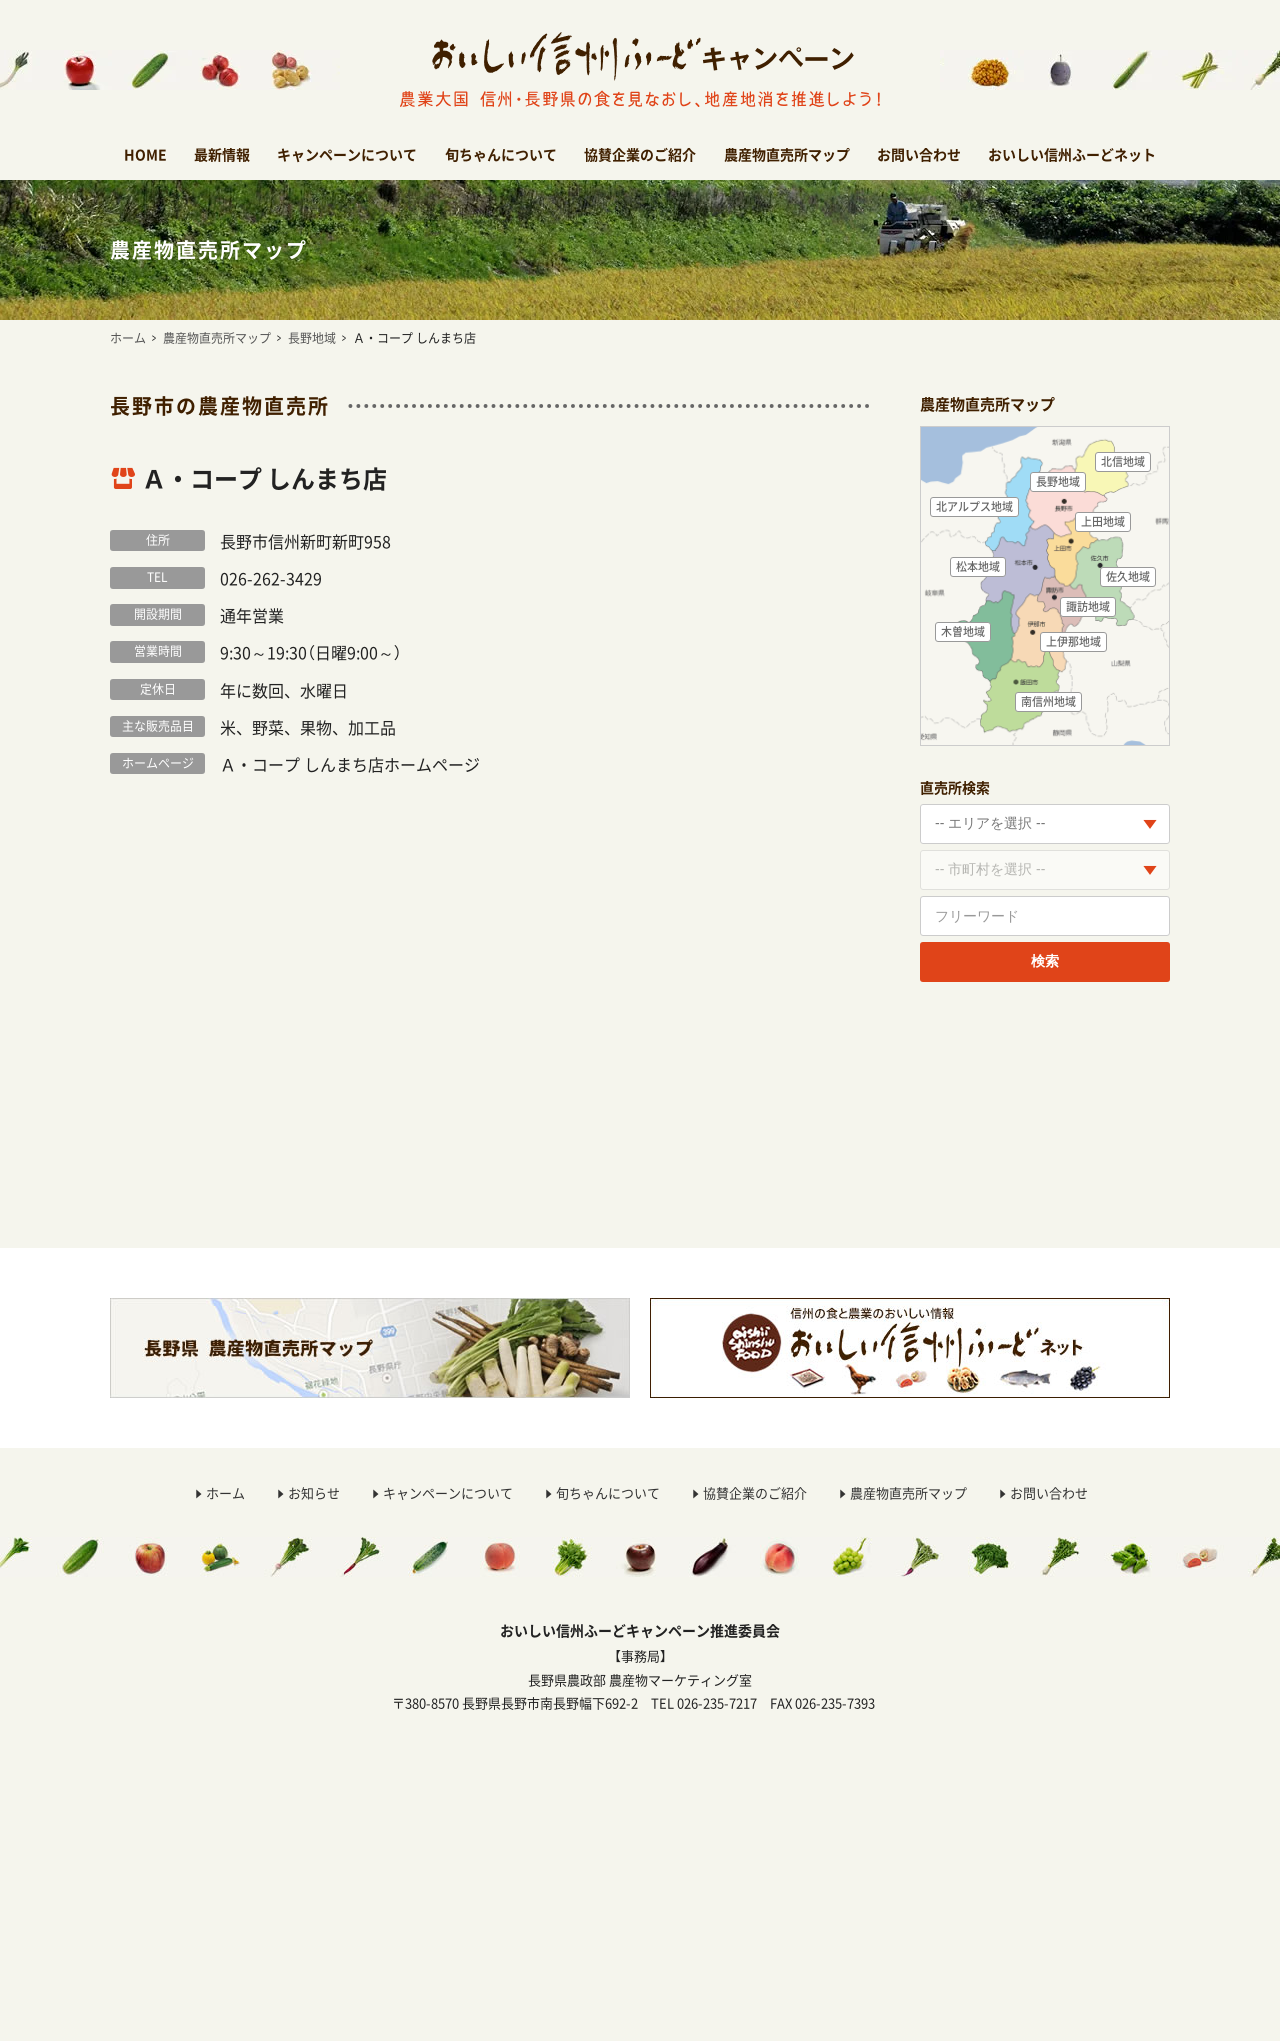 This screenshot has height=2041, width=1280. I want to click on Ａ・コープ しんまち店ホームページ, so click(350, 764).